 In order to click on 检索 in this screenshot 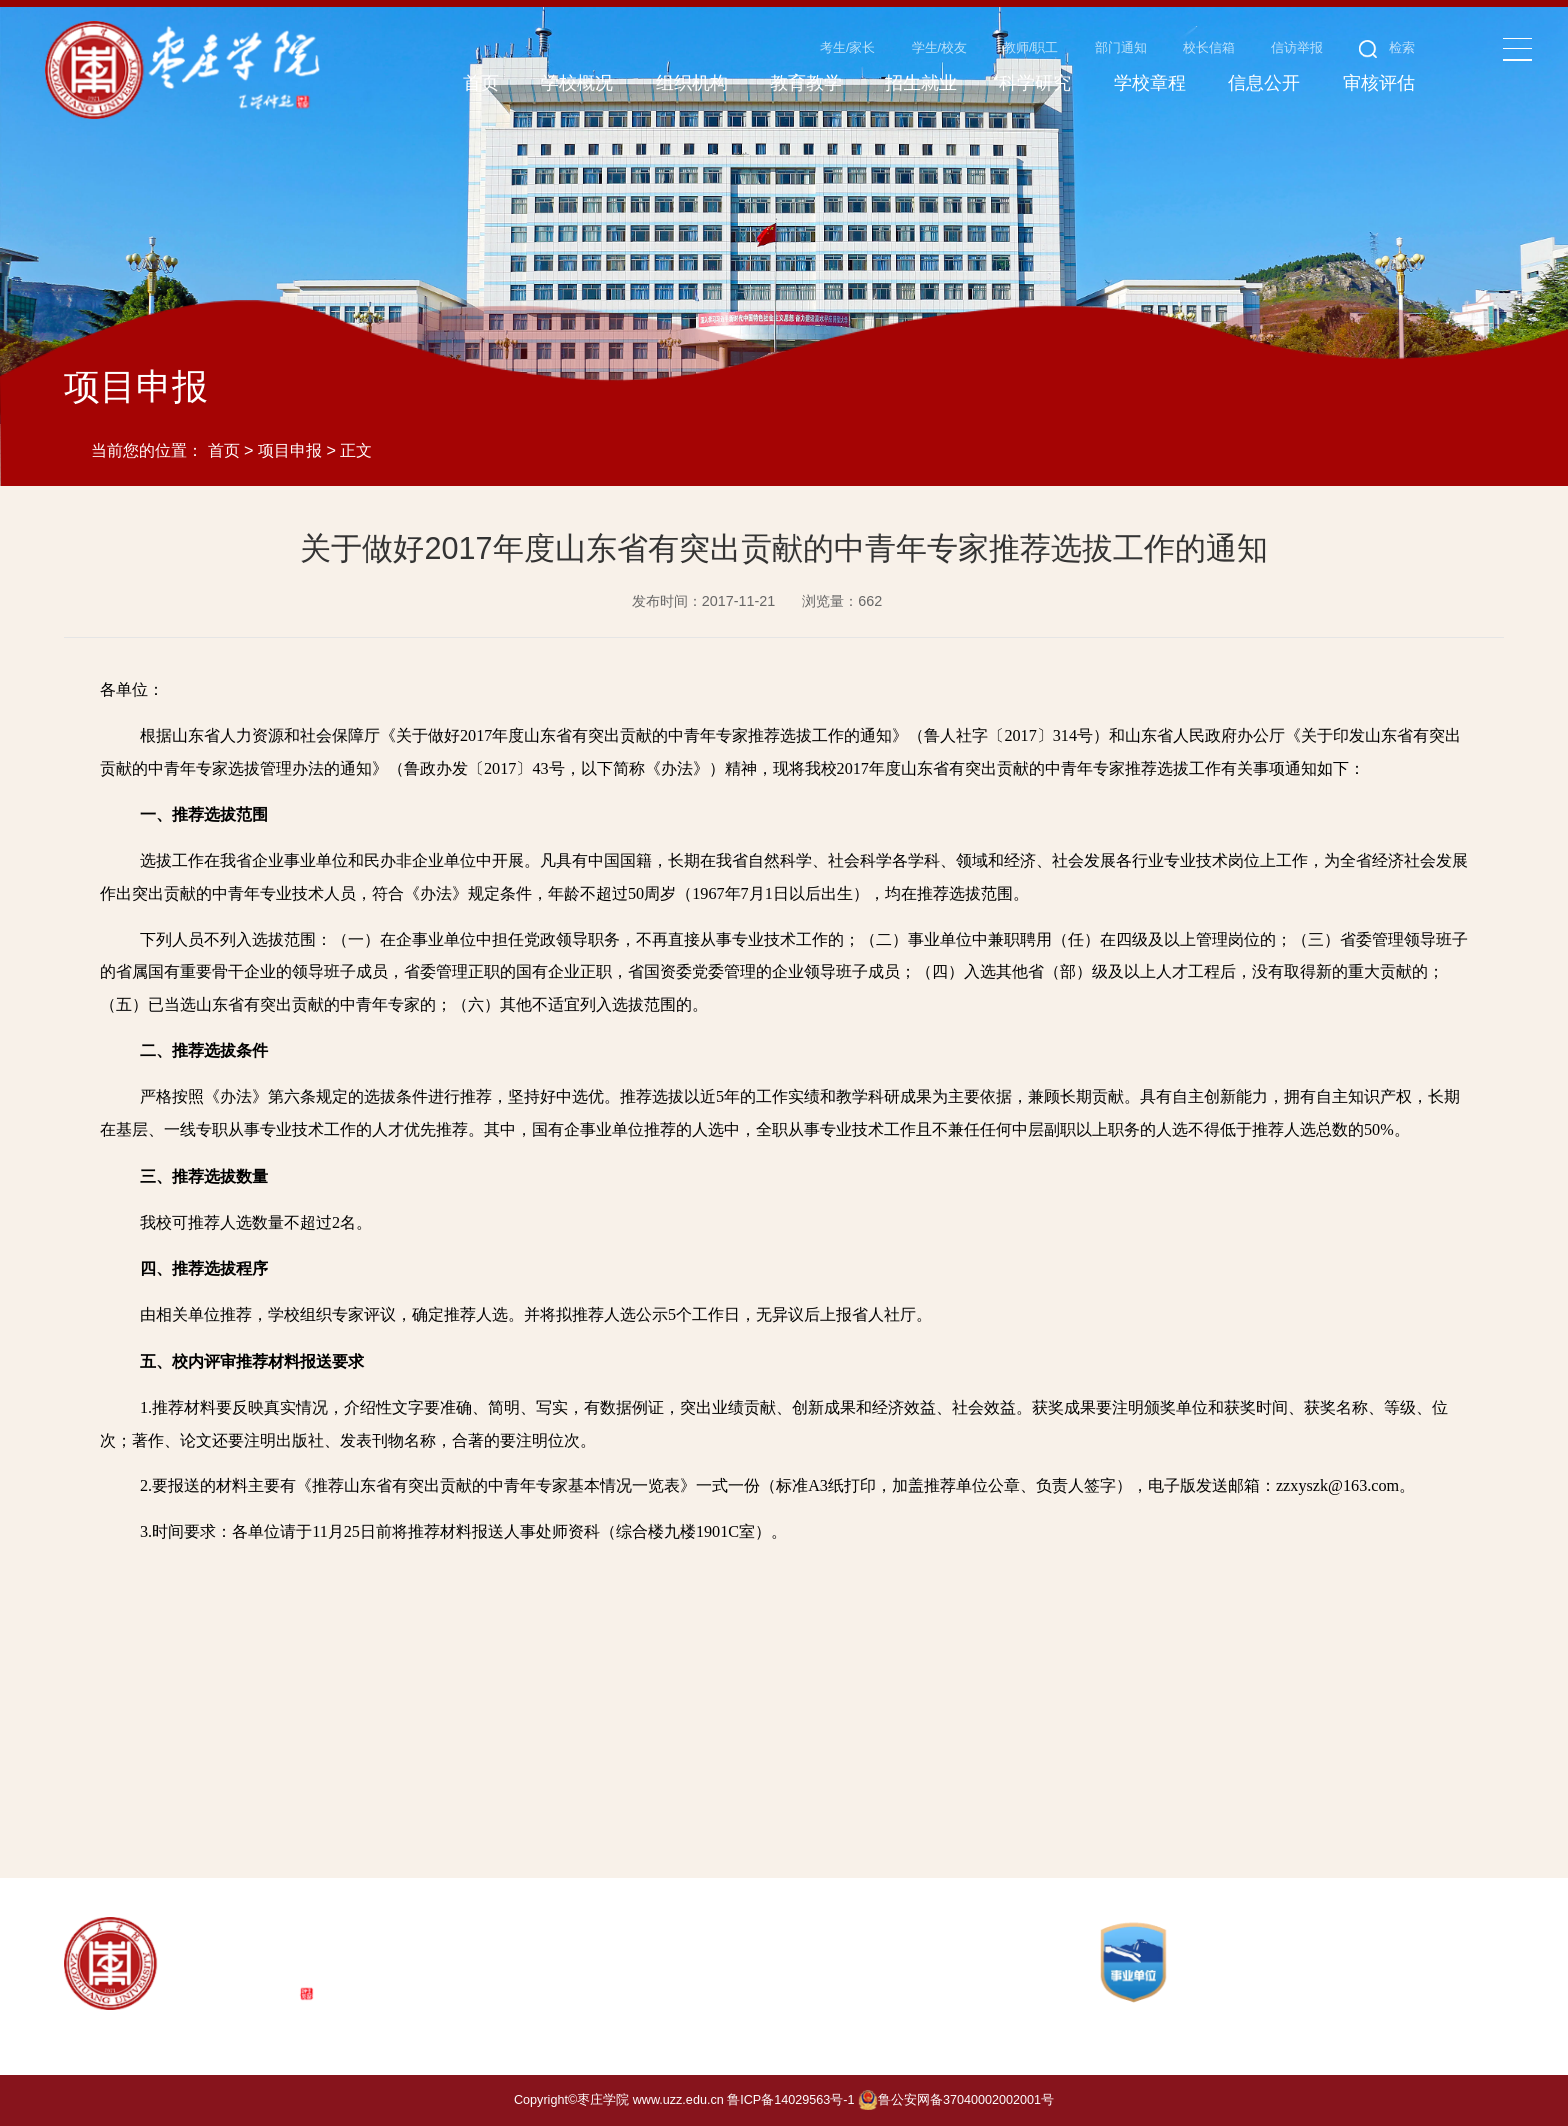, I will do `click(1387, 48)`.